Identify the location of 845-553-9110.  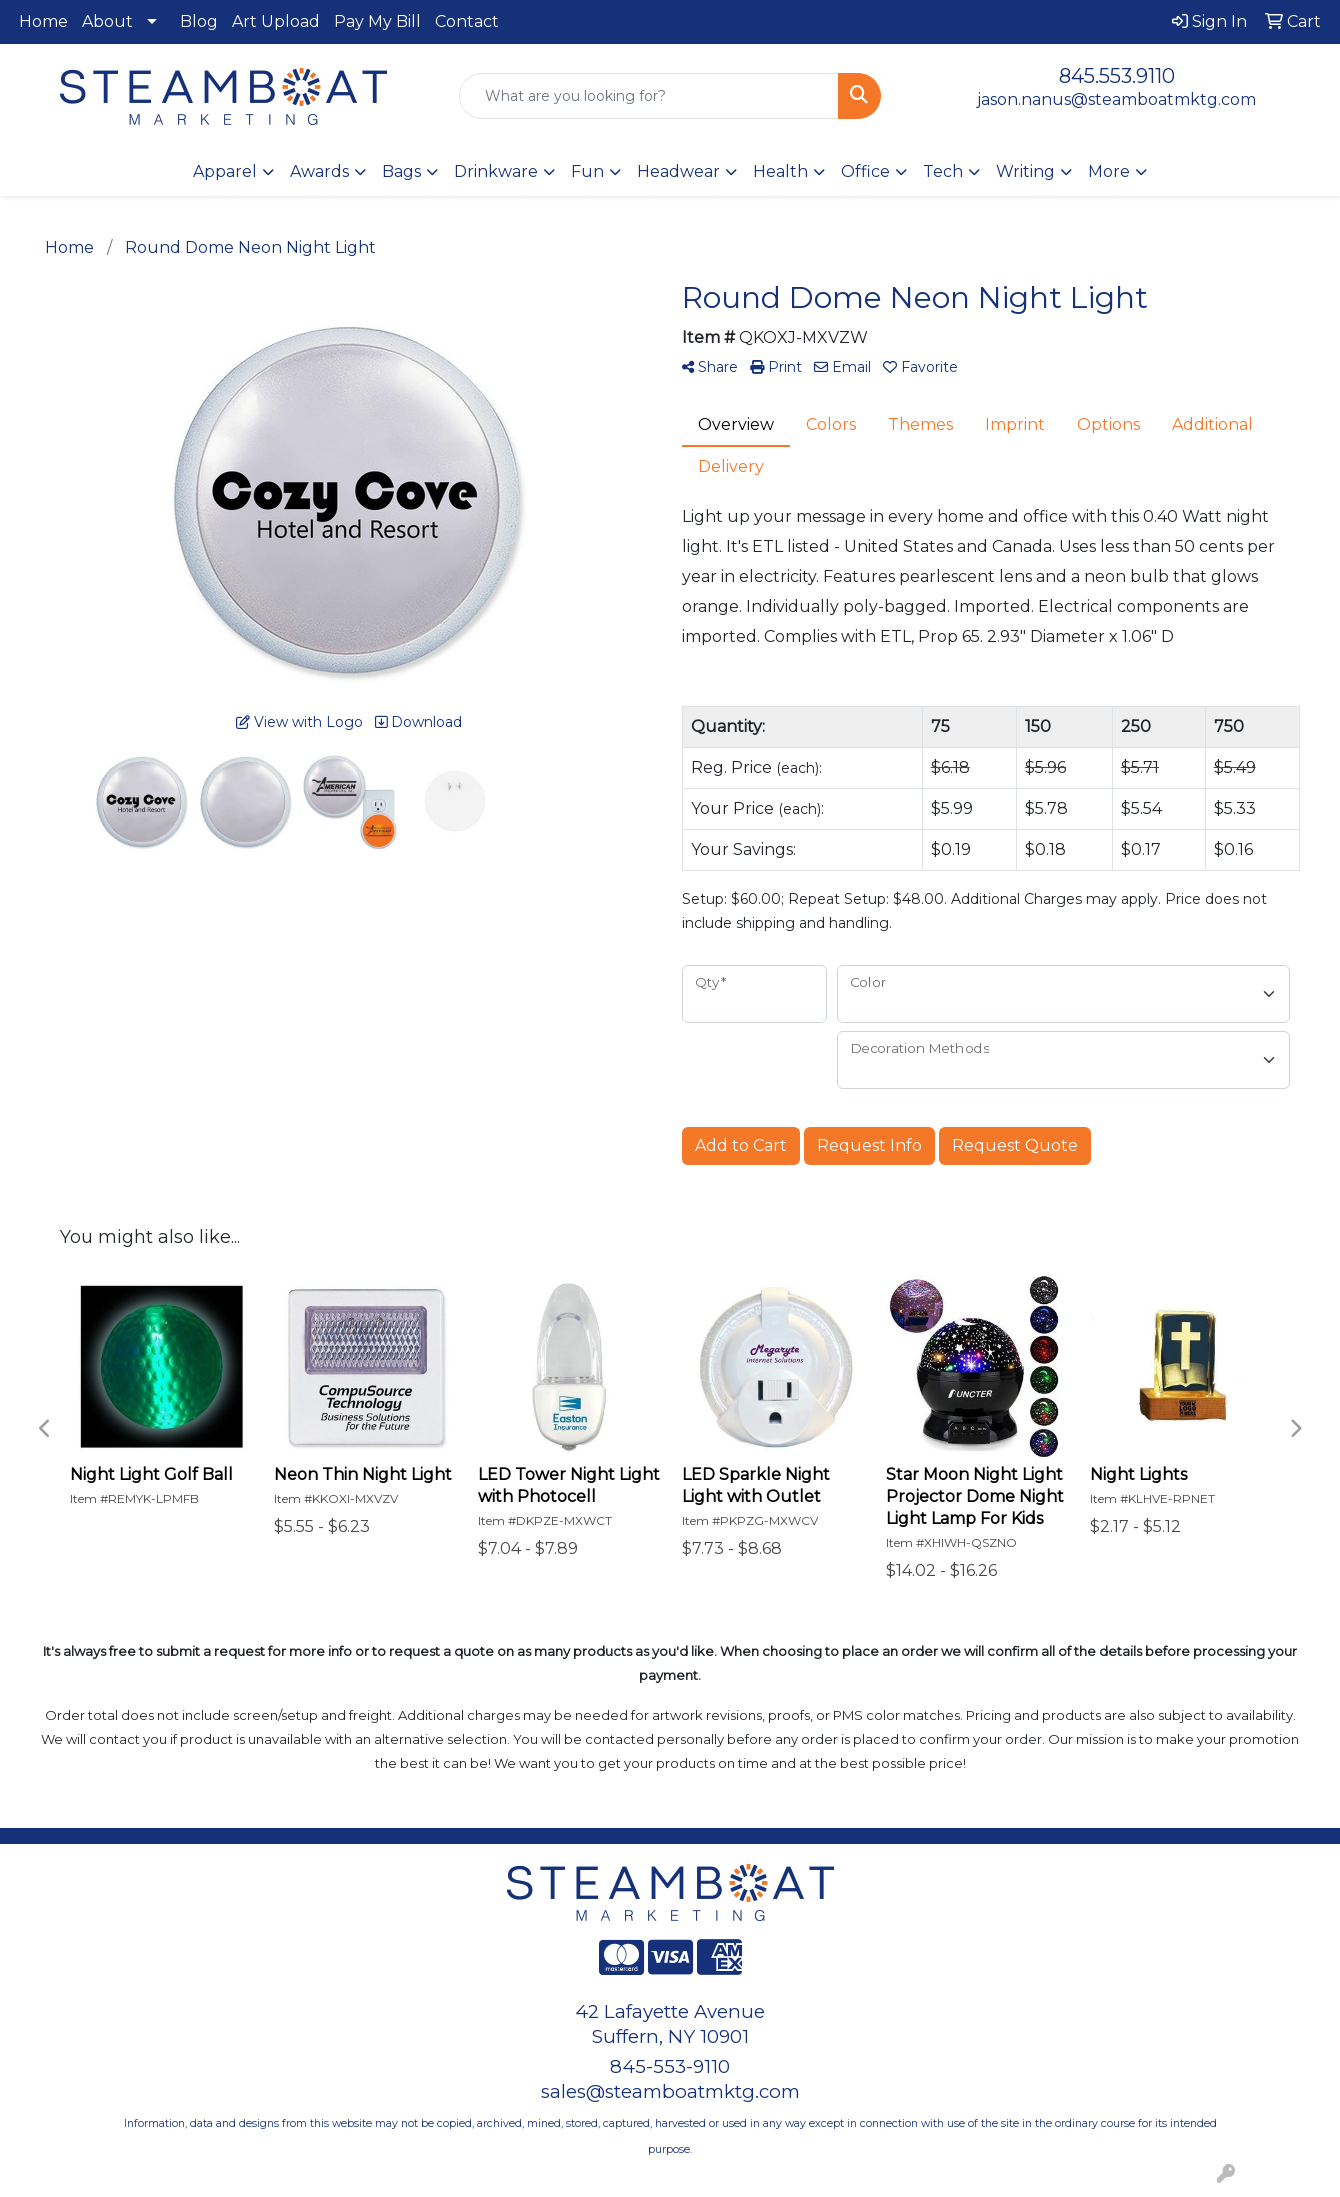
(670, 2066).